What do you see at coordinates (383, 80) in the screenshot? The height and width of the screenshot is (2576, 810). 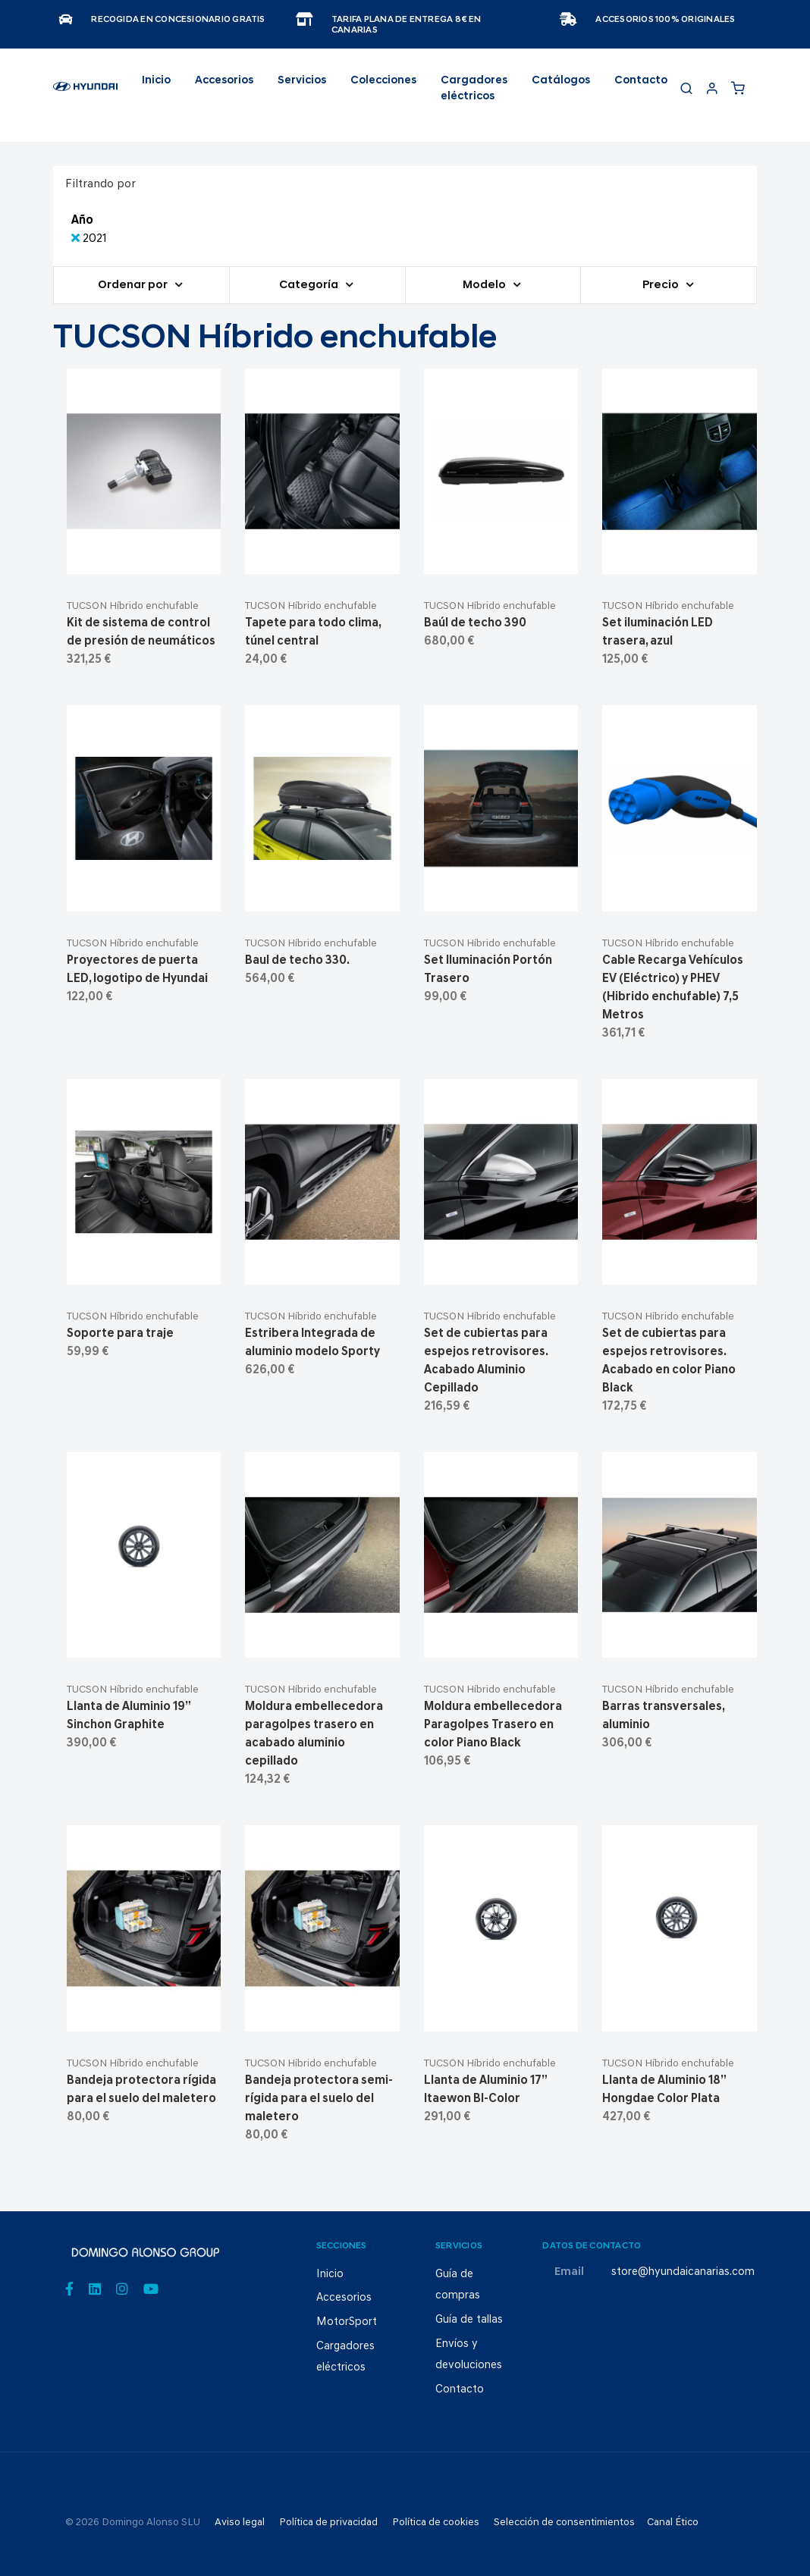 I see `Colecciones` at bounding box center [383, 80].